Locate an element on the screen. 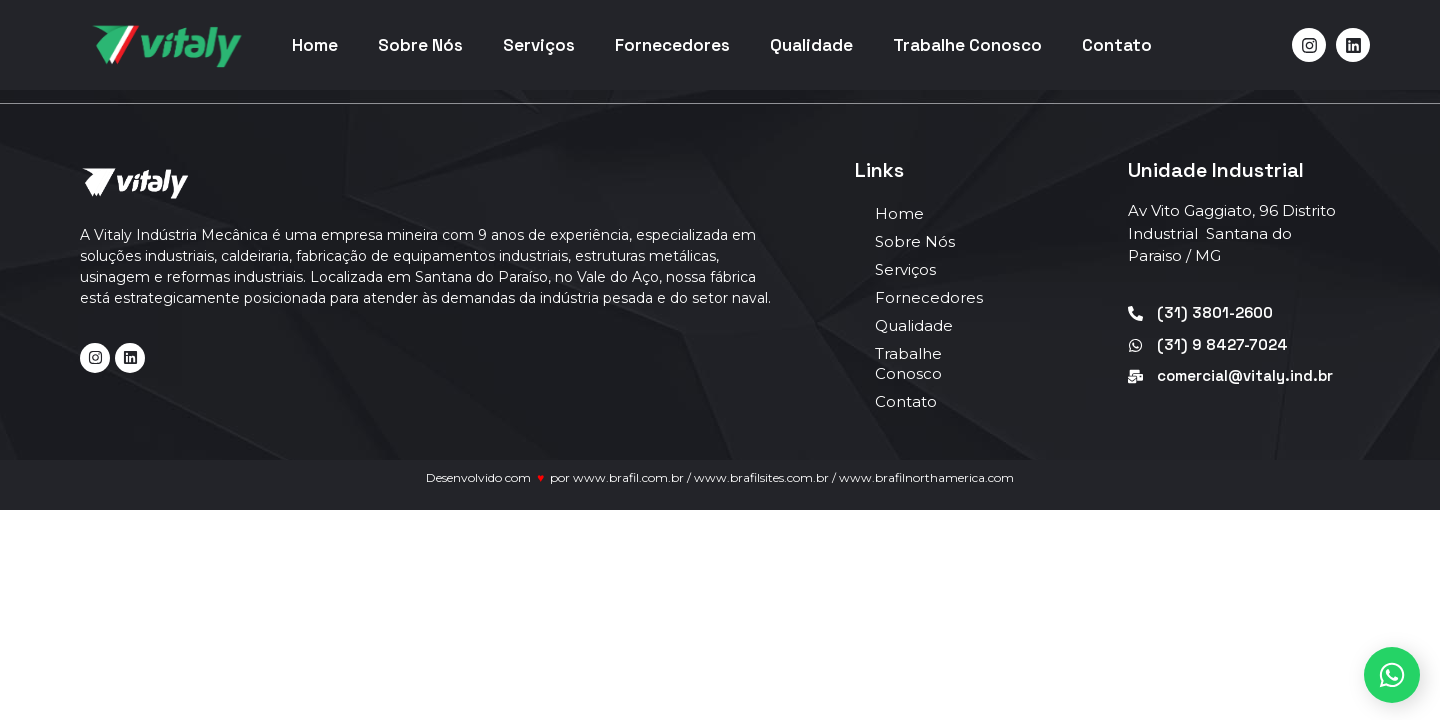 The width and height of the screenshot is (1440, 720). Fornecedores is located at coordinates (672, 45).